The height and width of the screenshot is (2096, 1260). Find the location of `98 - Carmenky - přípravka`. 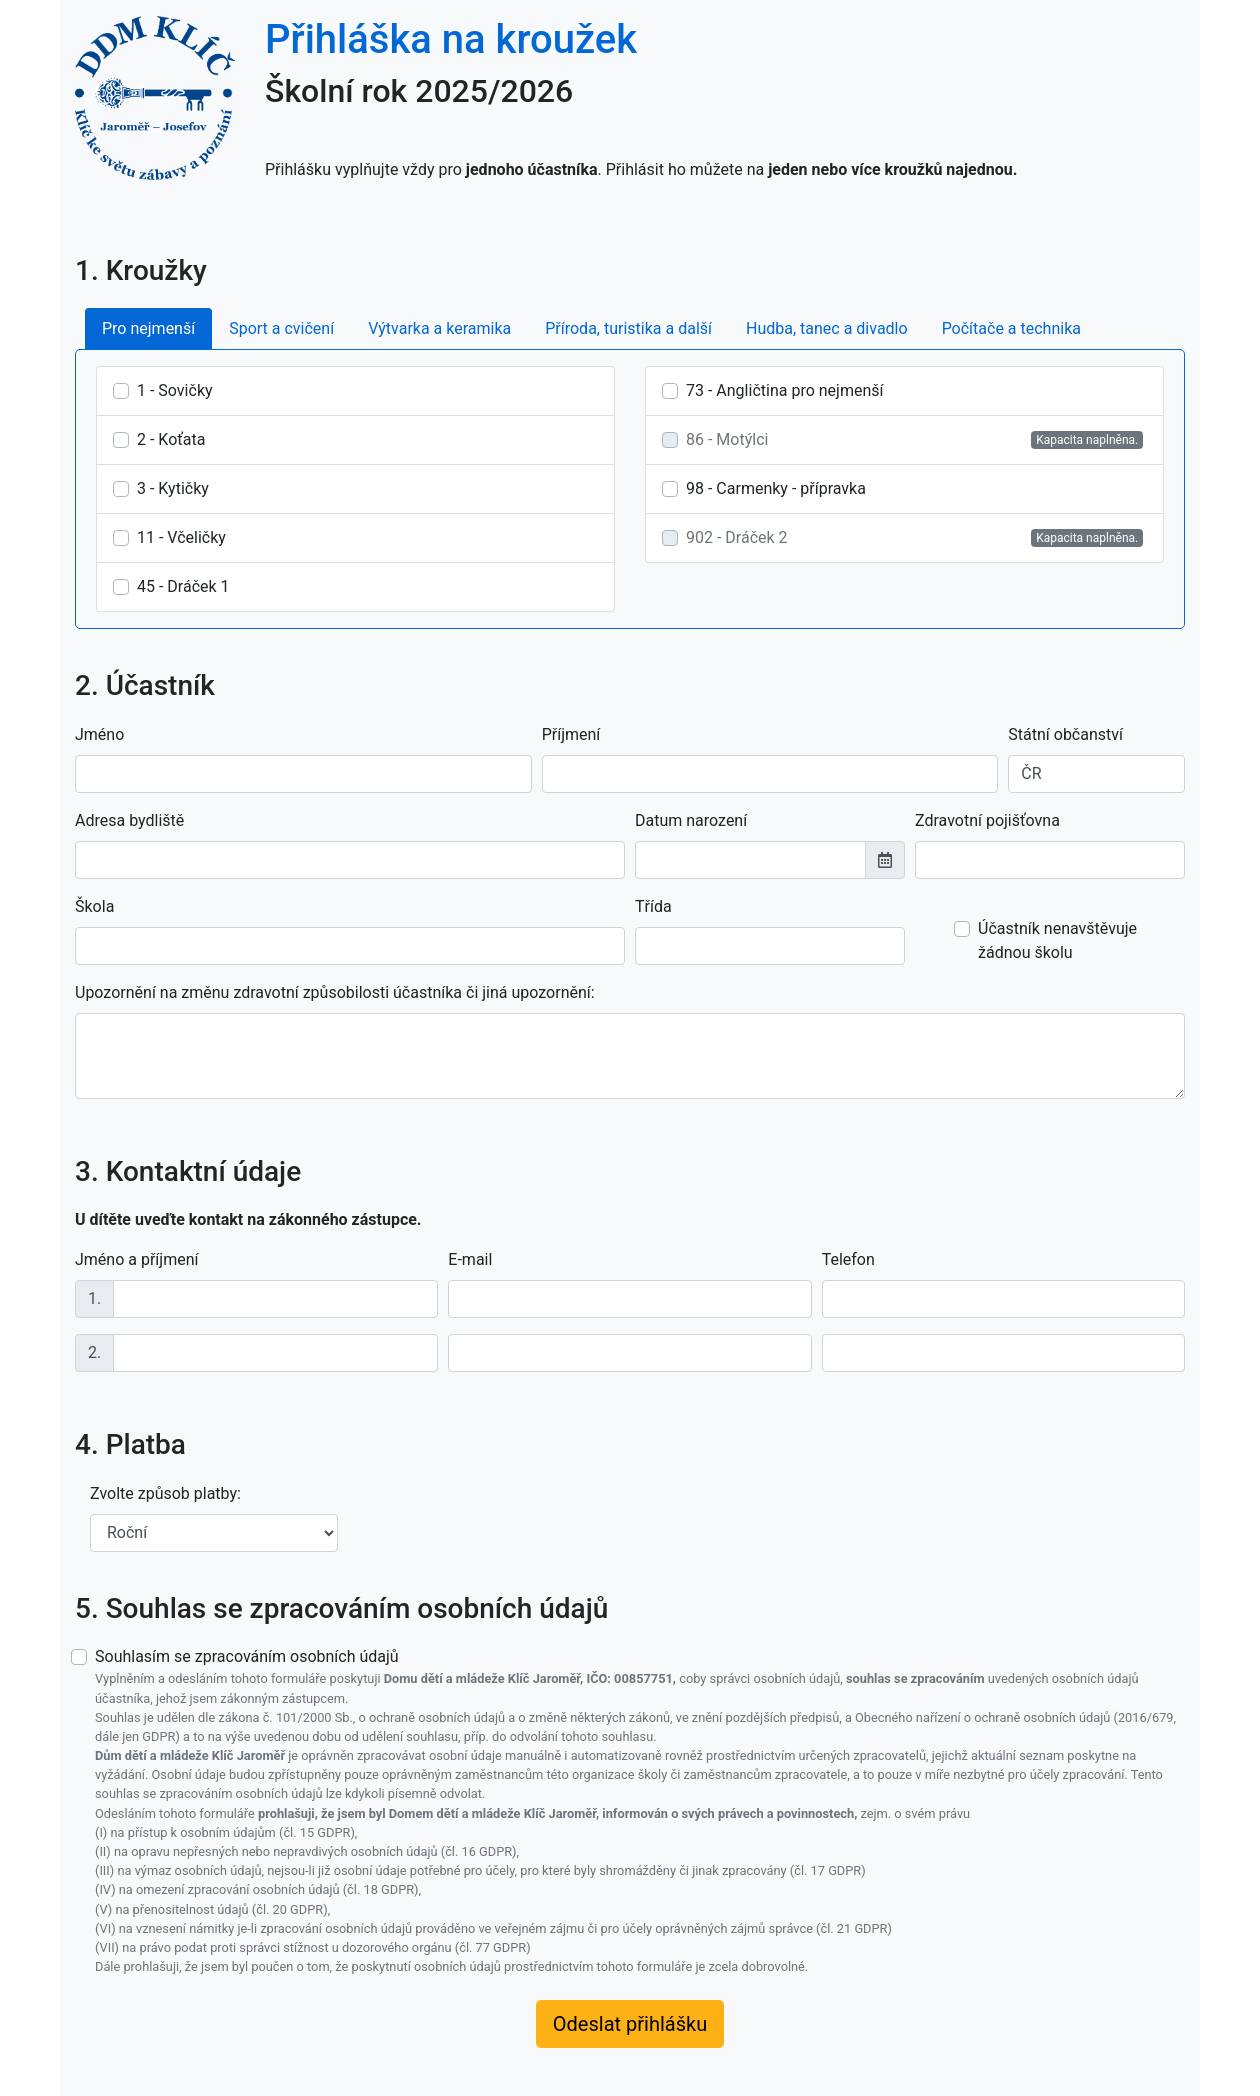

98 - Carmenky - přípravka is located at coordinates (776, 488).